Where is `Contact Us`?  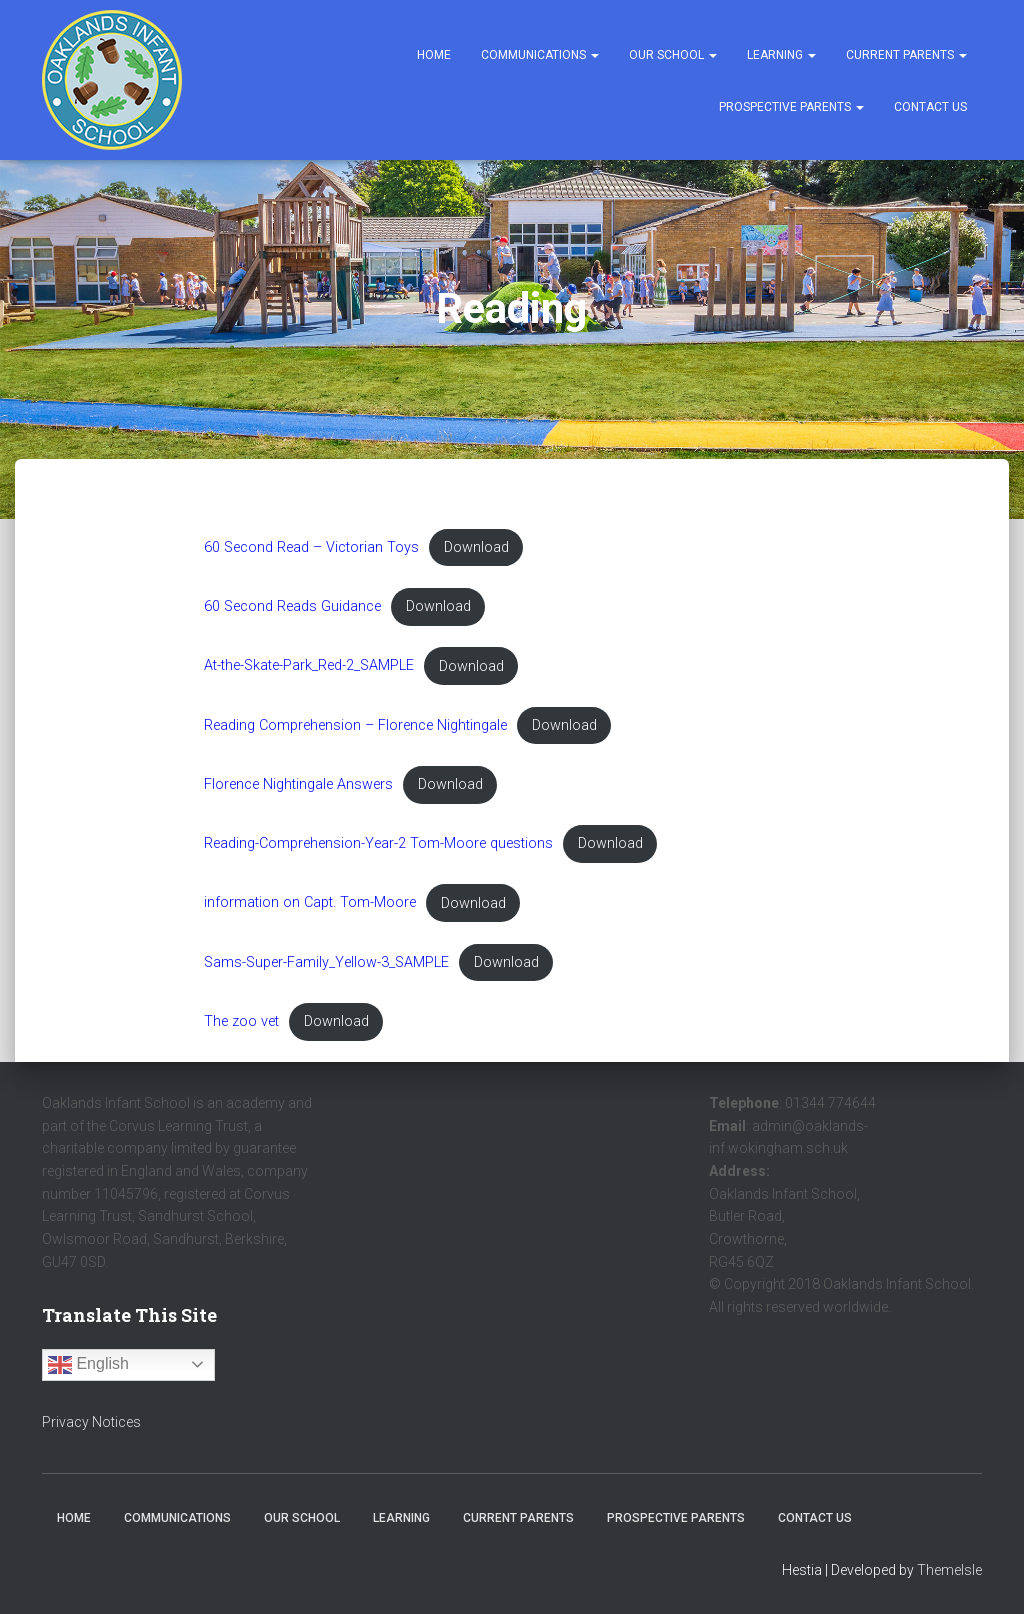
Contact Us is located at coordinates (930, 107).